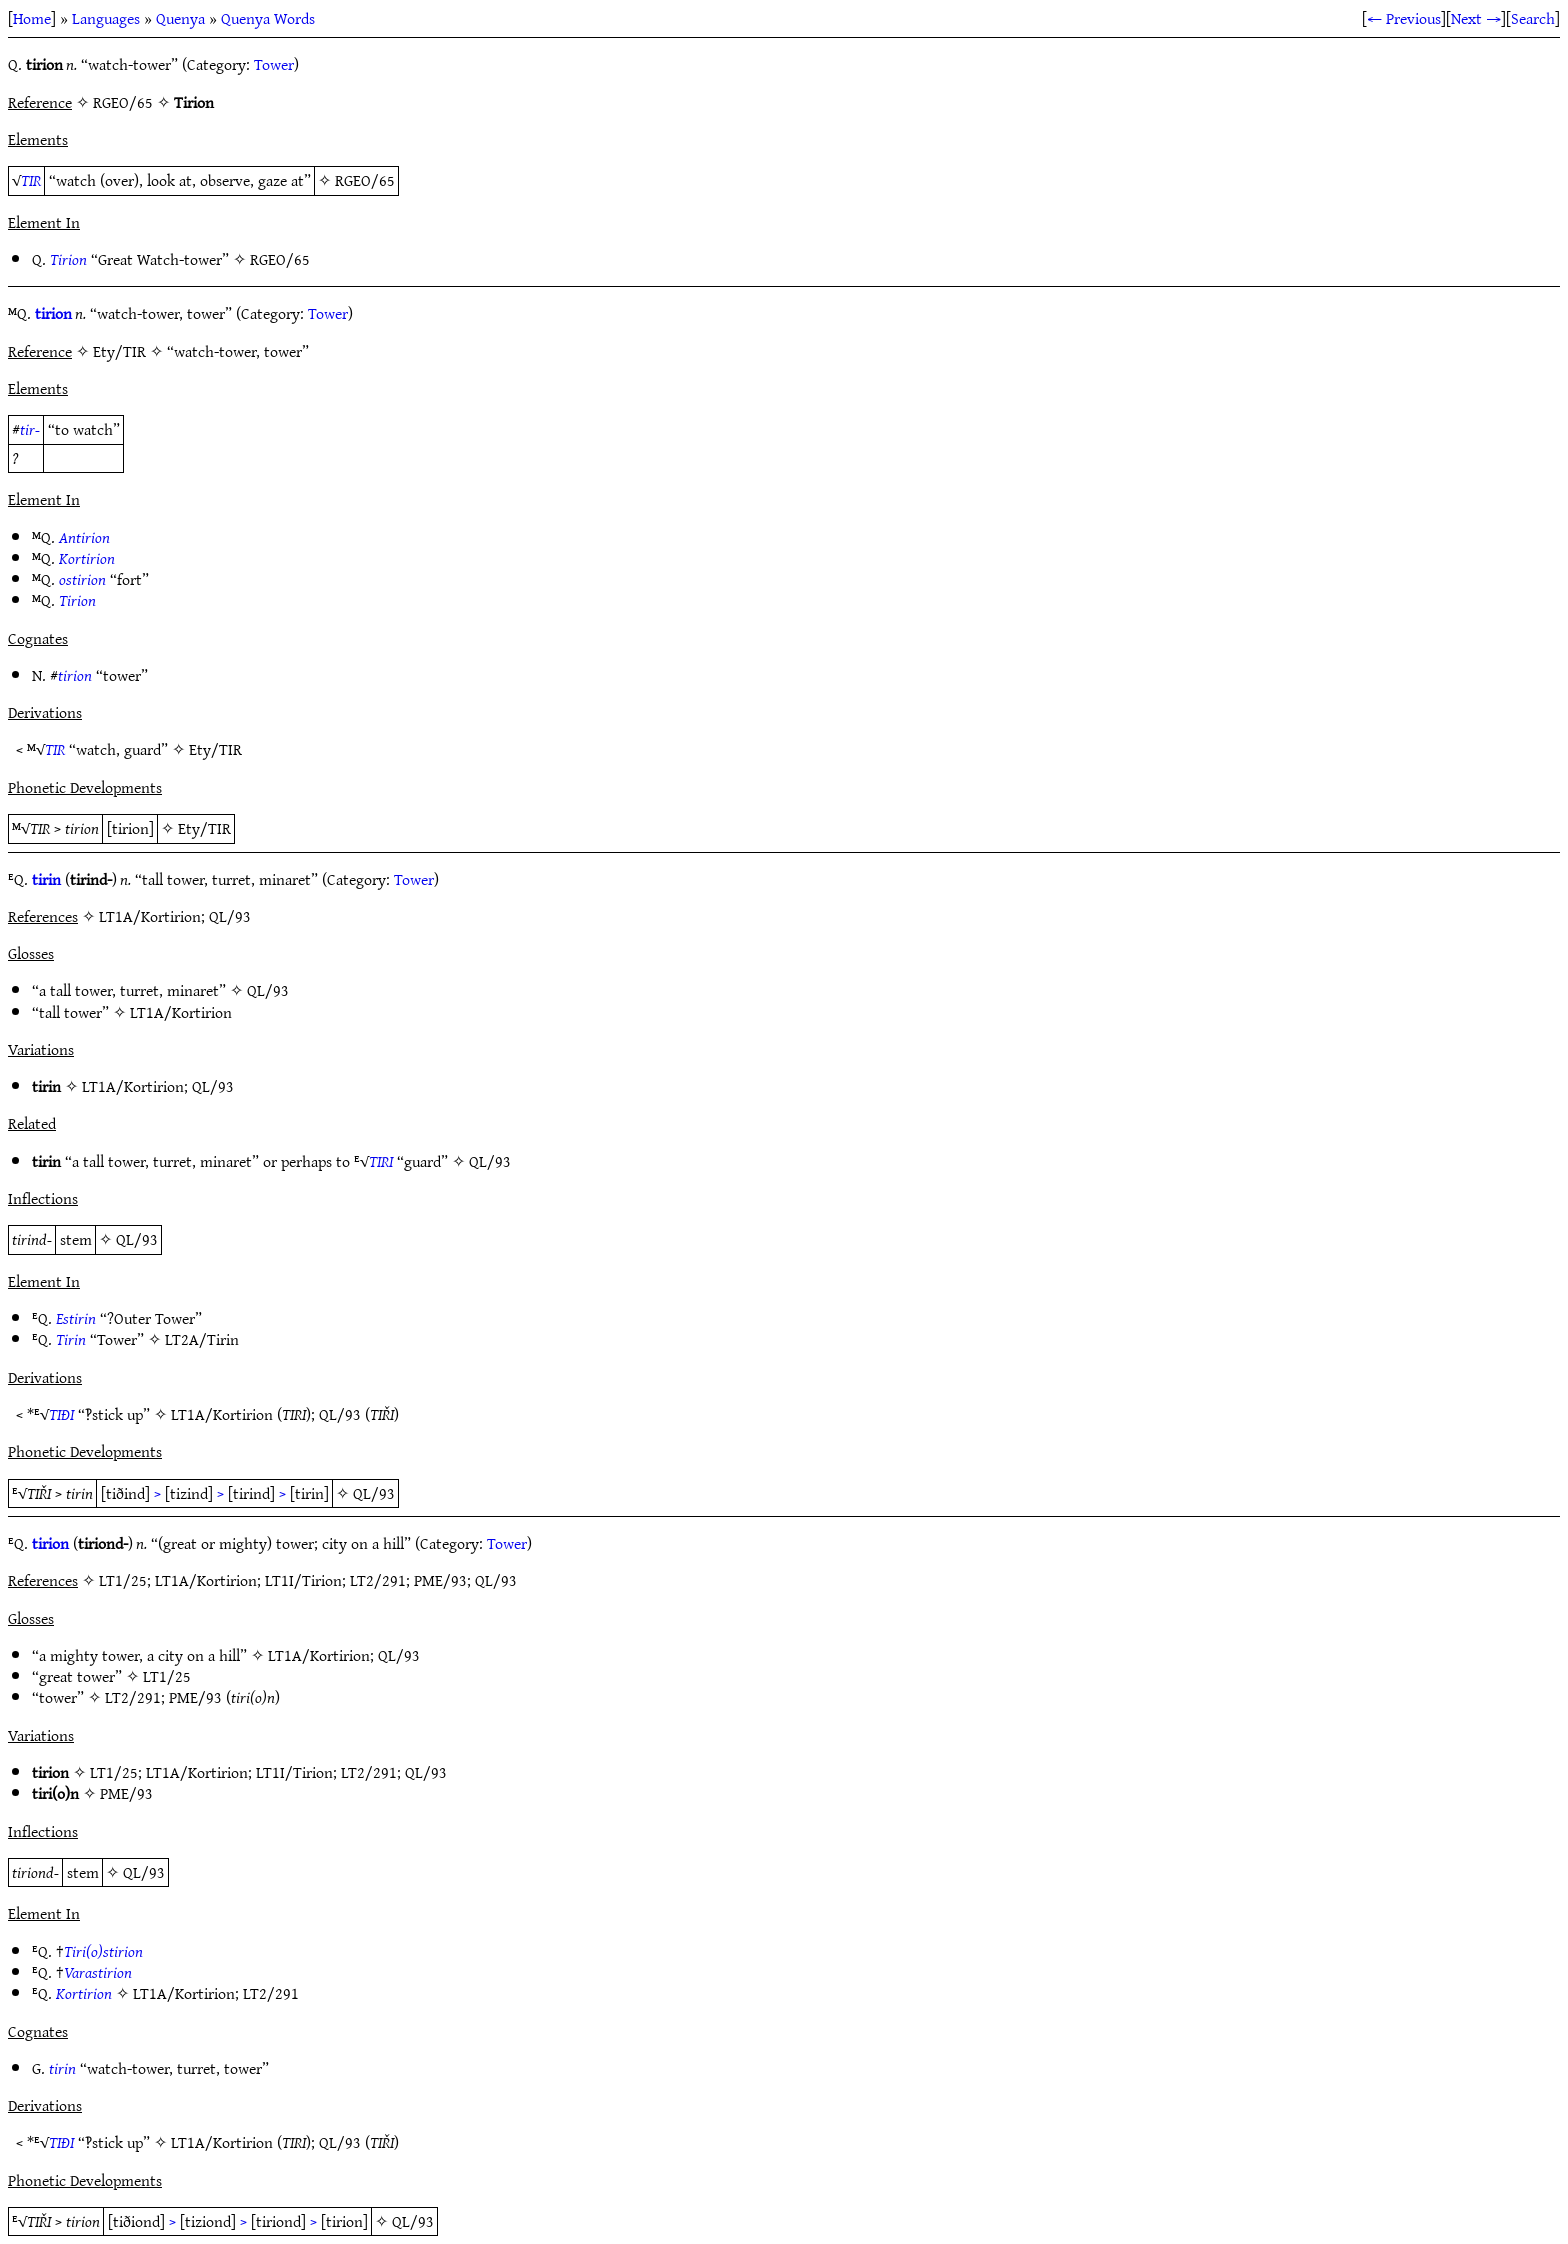 The height and width of the screenshot is (2244, 1568). I want to click on TIÐI, so click(61, 1414).